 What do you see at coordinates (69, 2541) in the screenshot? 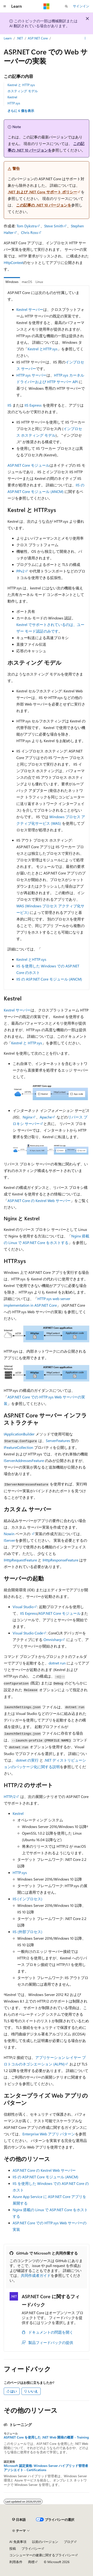
I see `ブログ` at bounding box center [69, 2541].